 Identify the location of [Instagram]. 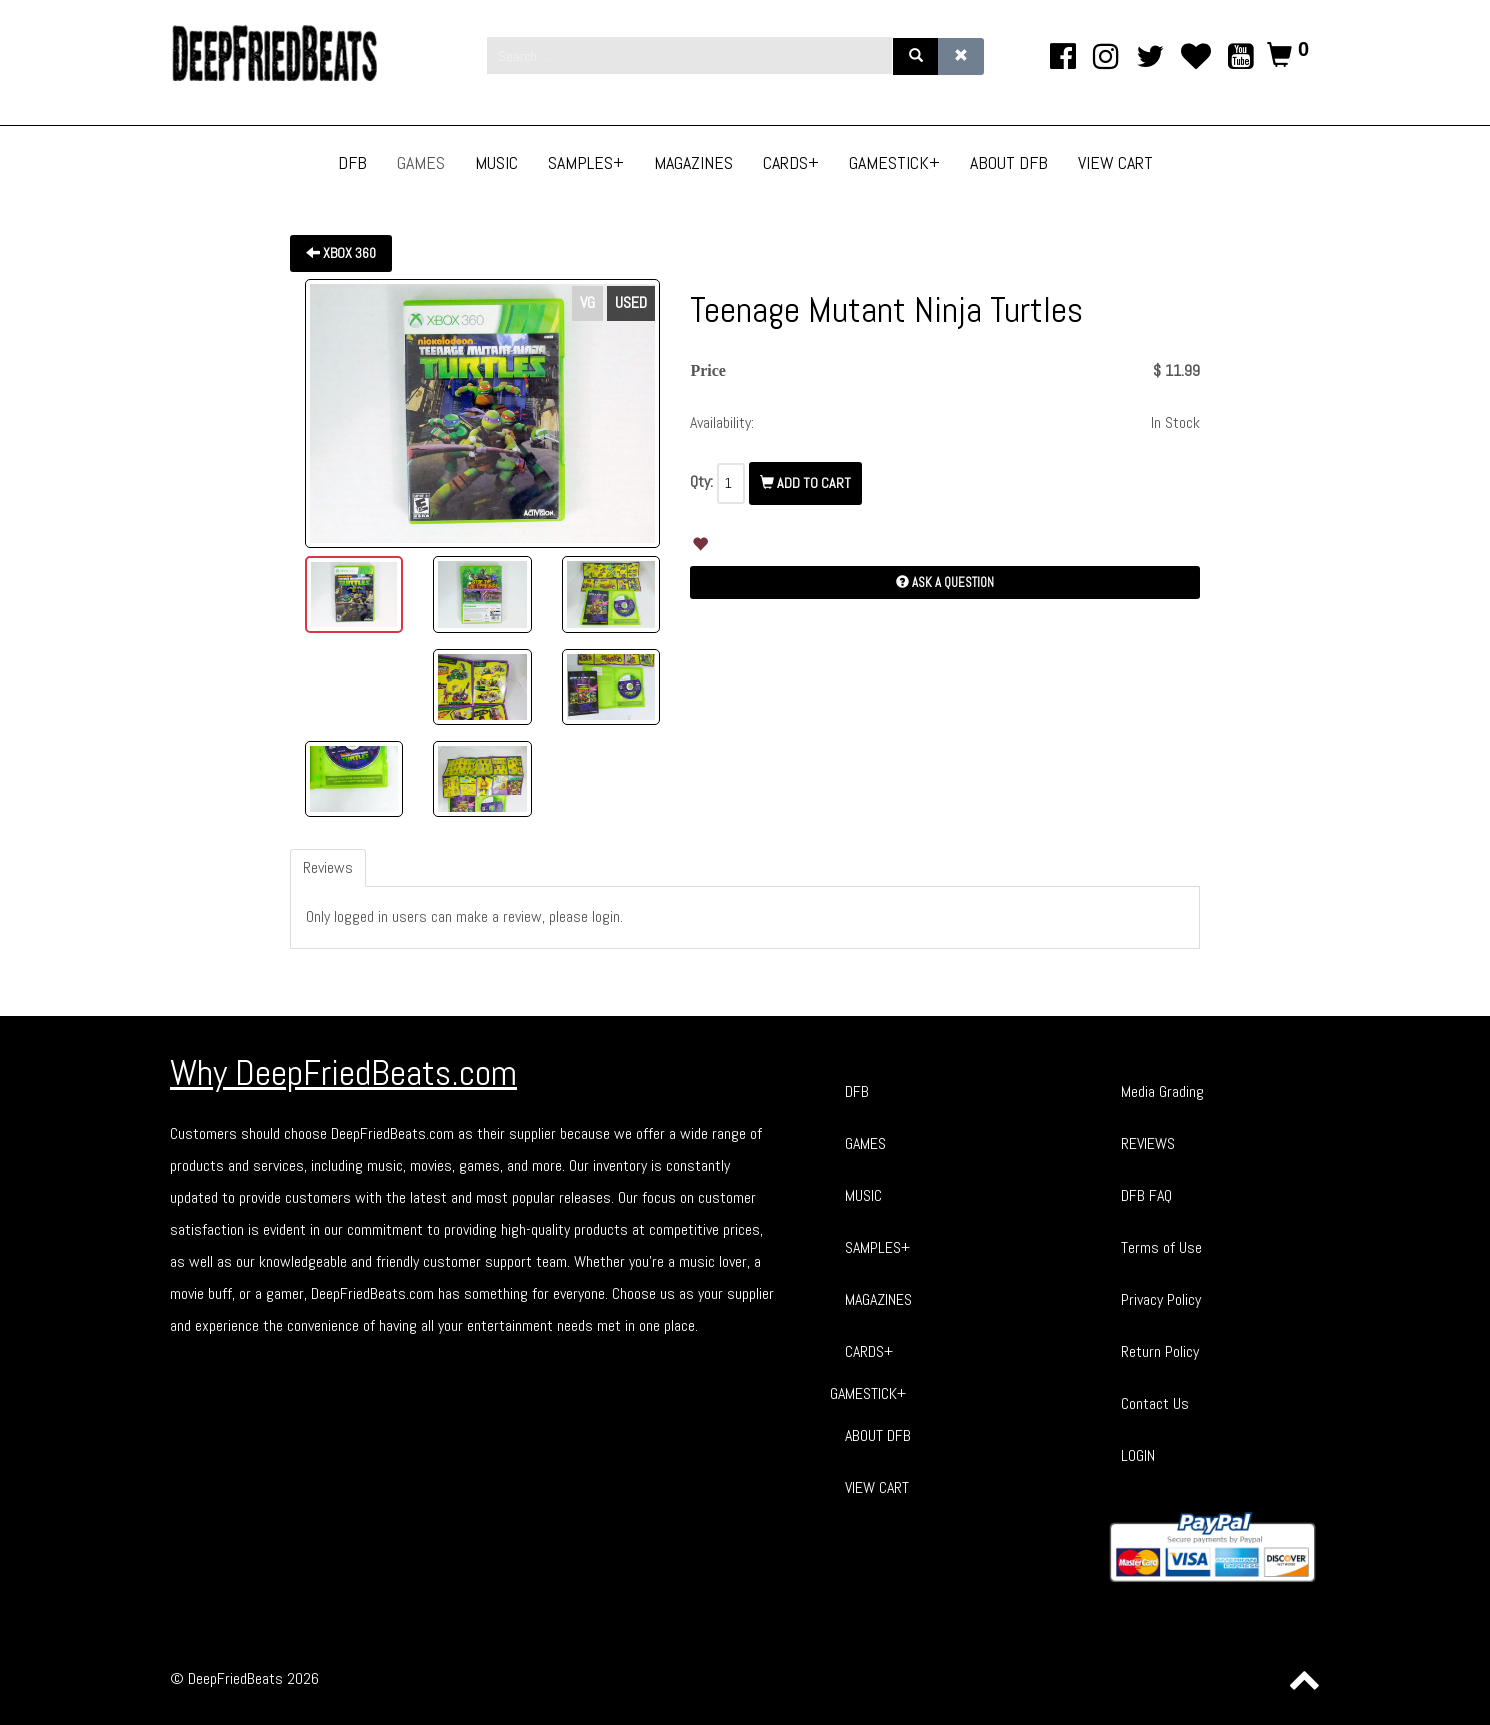
(1106, 56).